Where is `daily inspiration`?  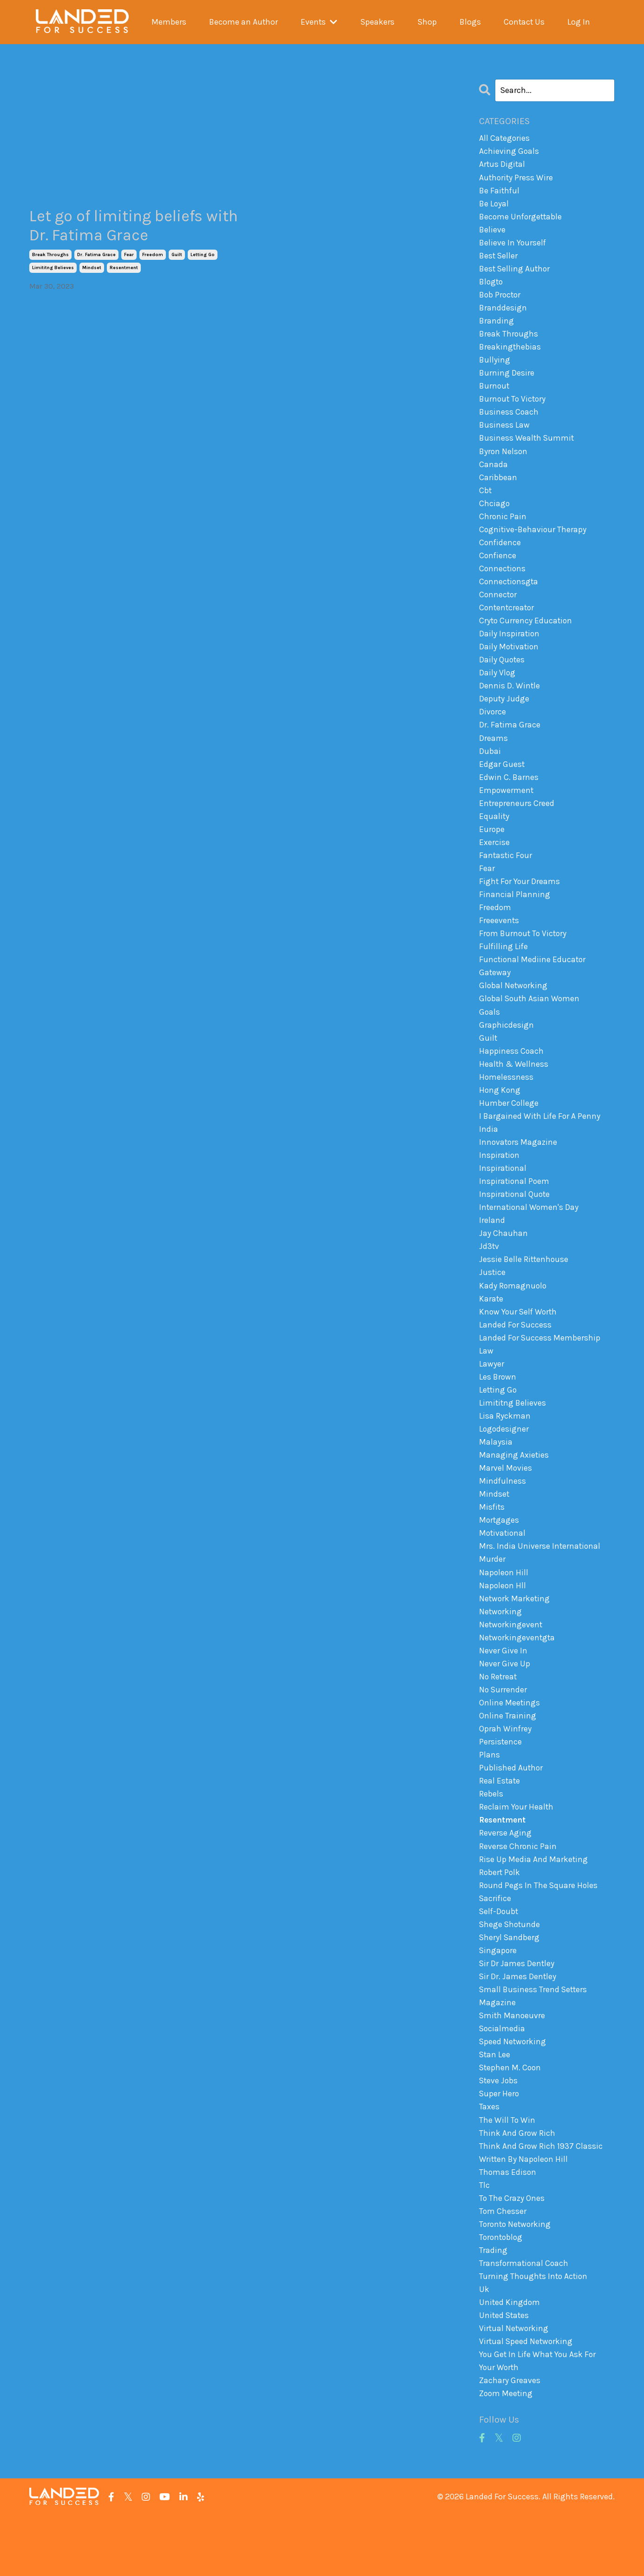 daily inspiration is located at coordinates (509, 646).